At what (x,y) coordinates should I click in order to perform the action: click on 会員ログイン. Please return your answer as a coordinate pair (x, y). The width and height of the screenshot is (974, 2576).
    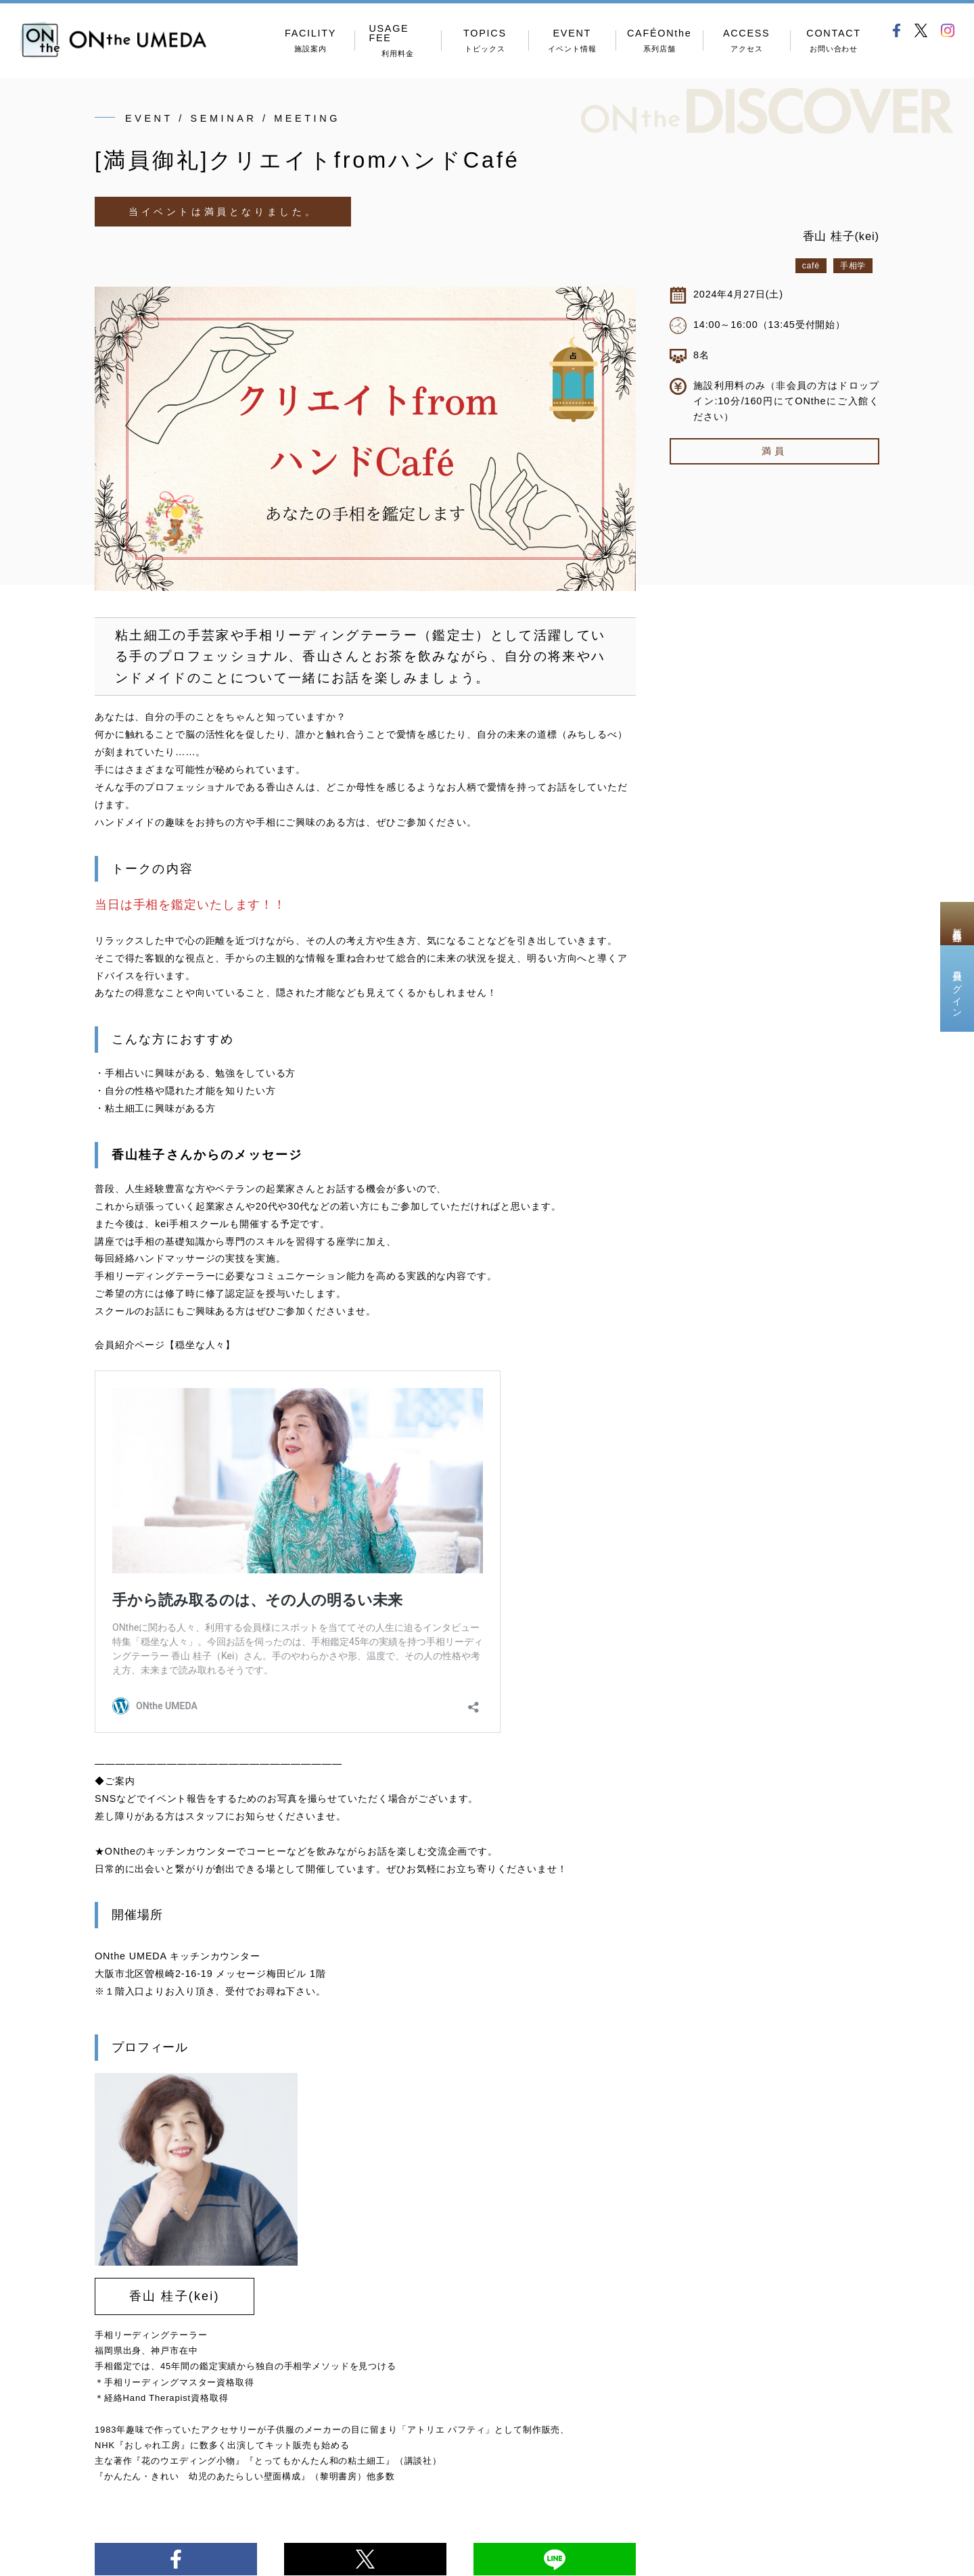
    Looking at the image, I should click on (957, 988).